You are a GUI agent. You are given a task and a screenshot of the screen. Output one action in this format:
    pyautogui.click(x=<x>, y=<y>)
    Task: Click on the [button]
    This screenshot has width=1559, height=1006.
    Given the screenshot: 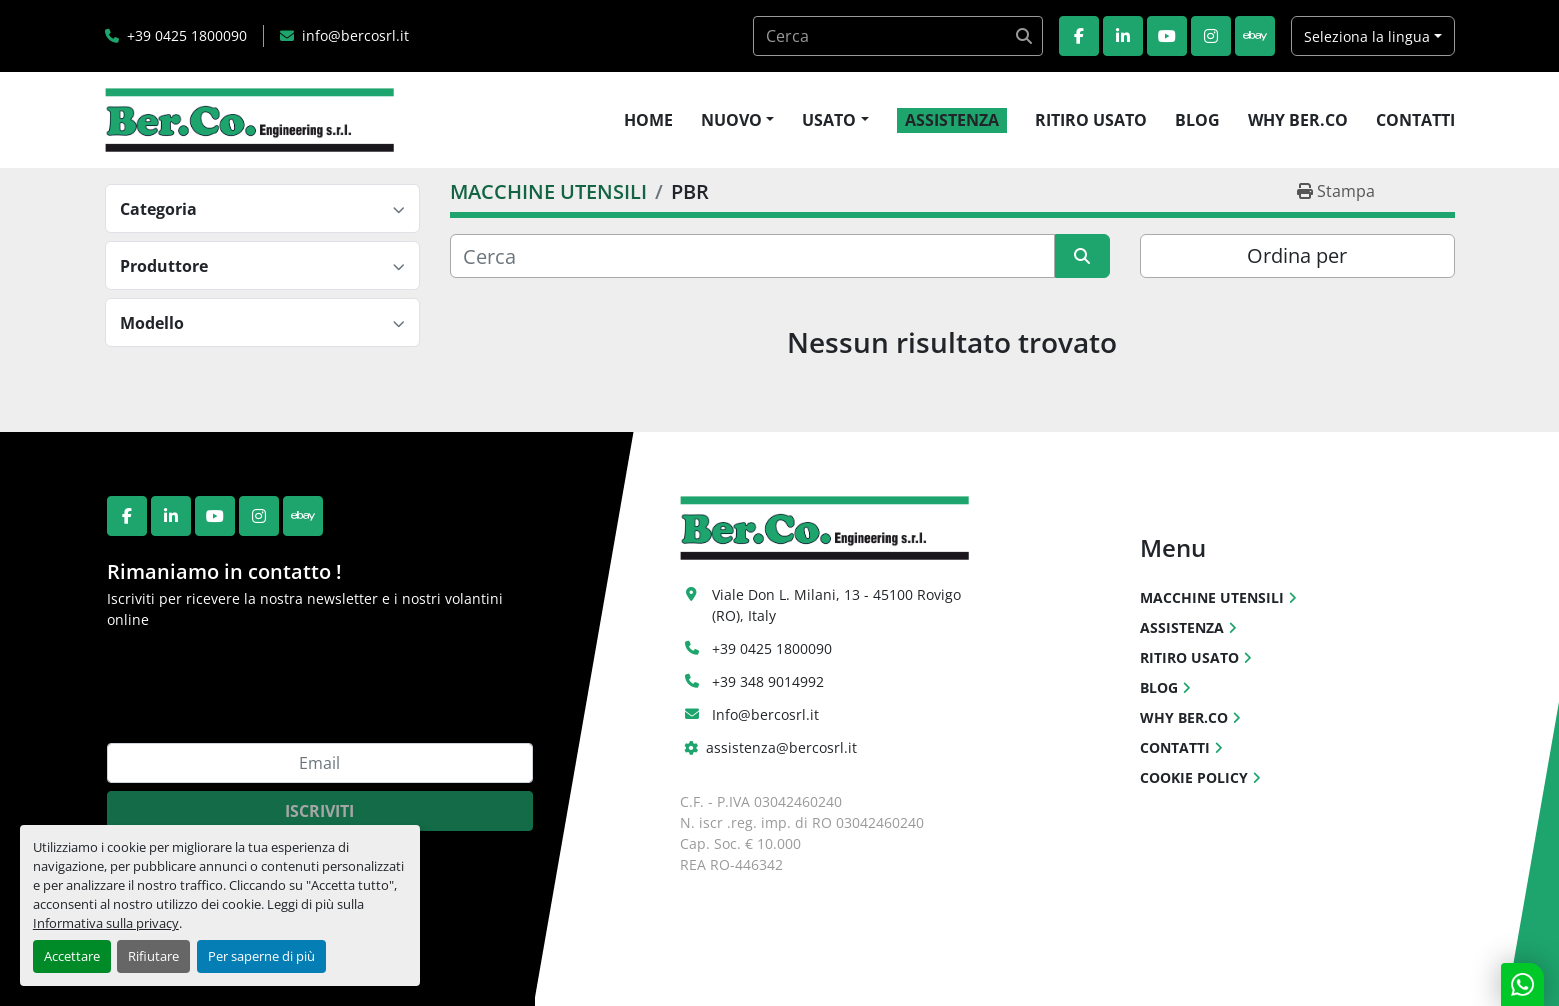 What is the action you would take?
    pyautogui.click(x=737, y=120)
    